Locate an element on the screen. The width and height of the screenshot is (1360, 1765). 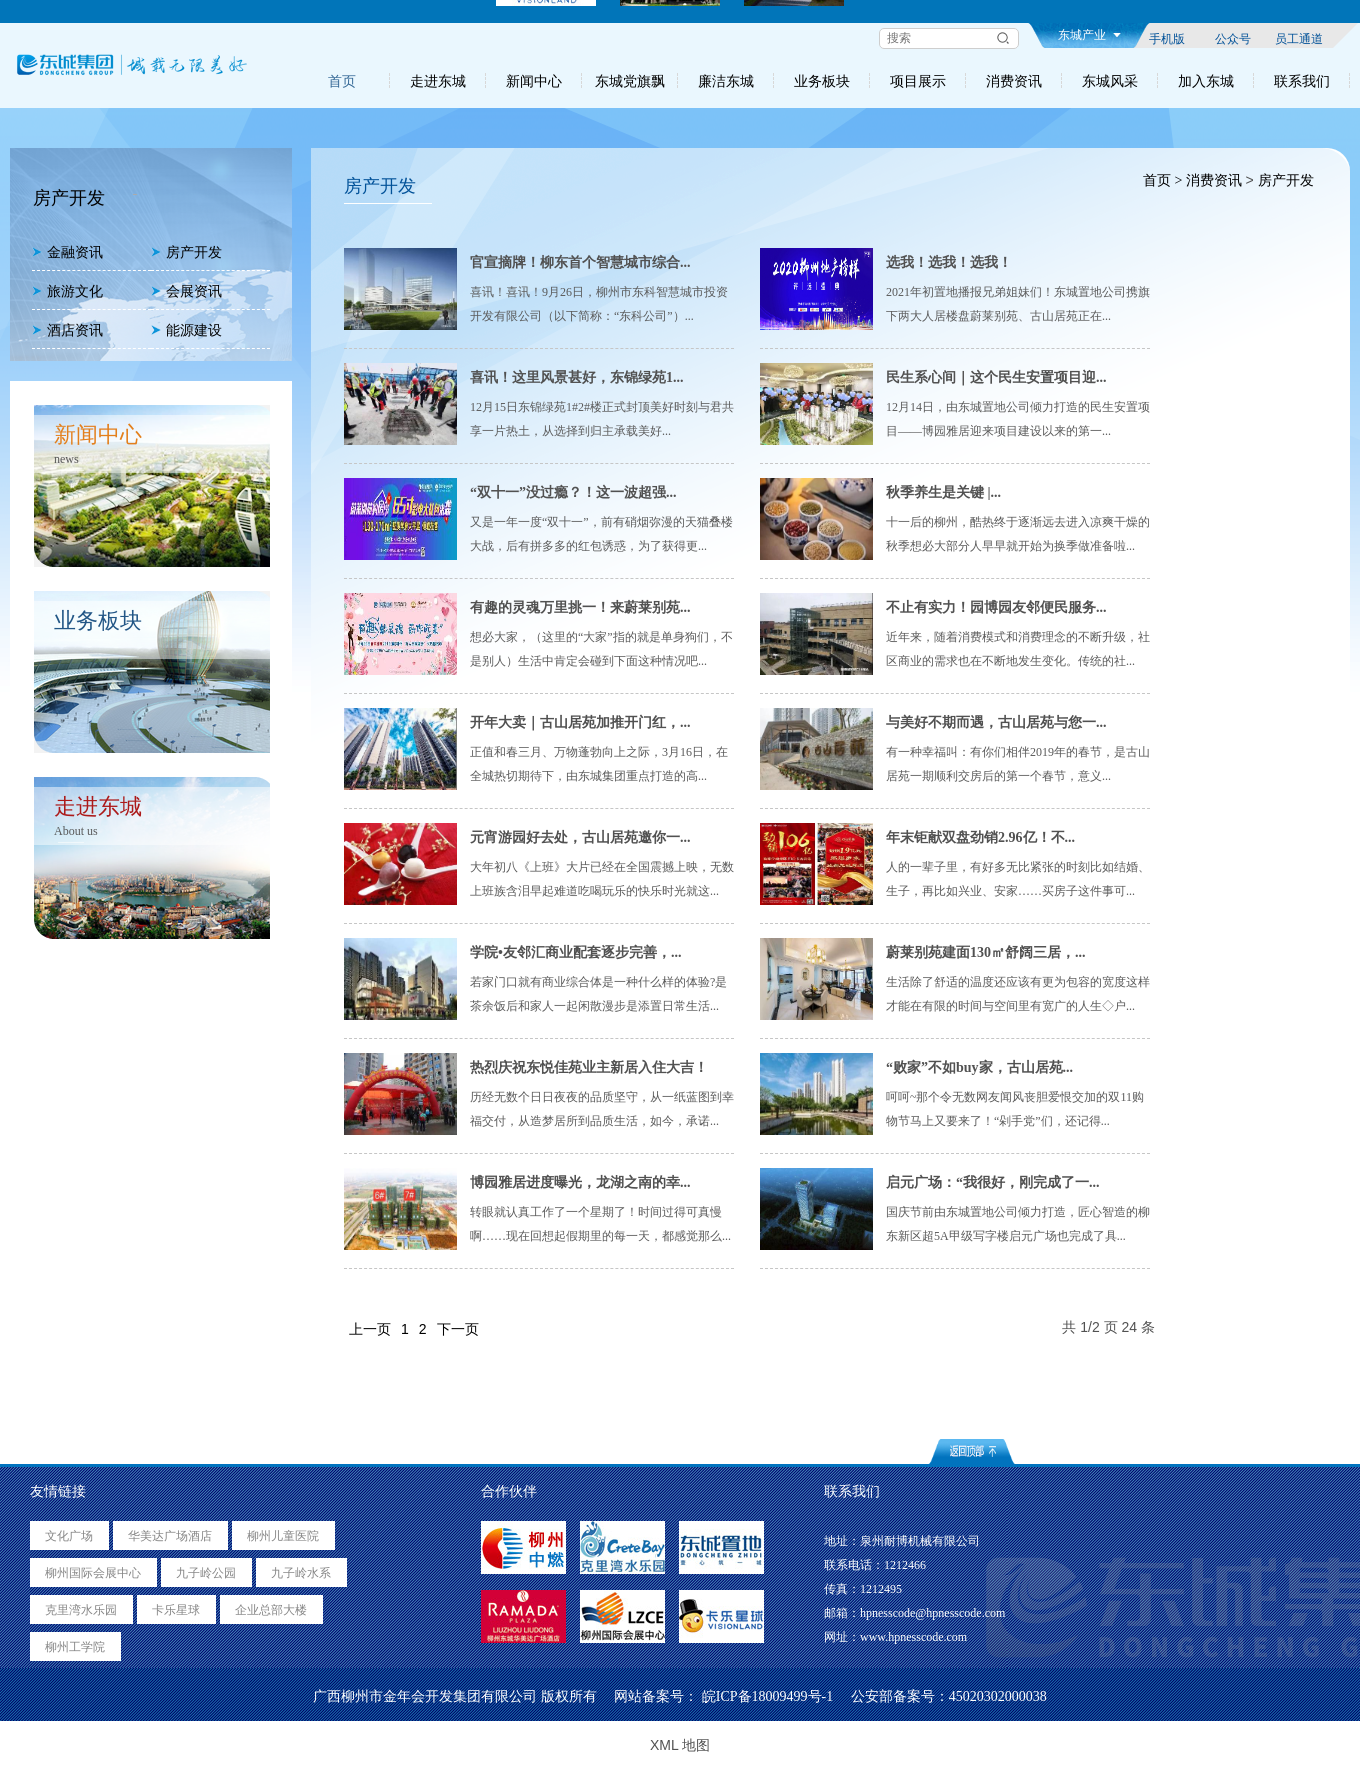
房产开发 is located at coordinates (186, 252).